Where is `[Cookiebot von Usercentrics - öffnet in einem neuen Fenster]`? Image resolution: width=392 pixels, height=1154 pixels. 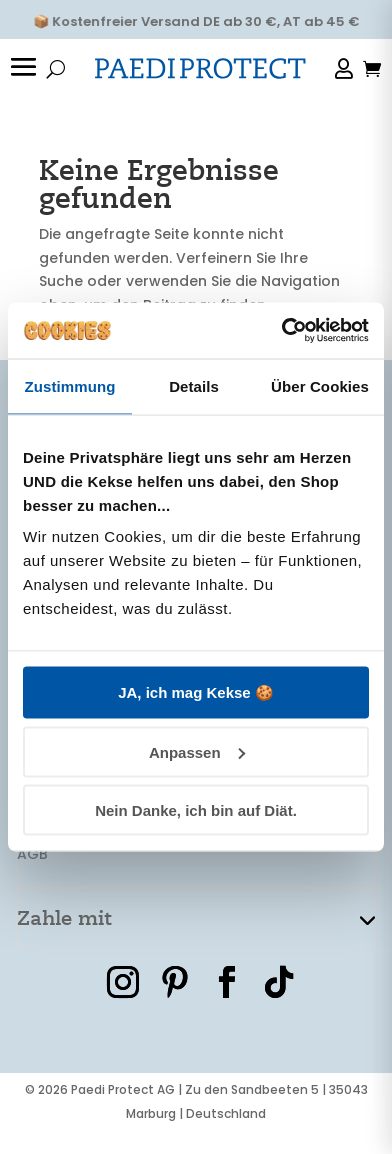
[Cookiebot von Usercentrics - öffnet in einem neuen Fenster] is located at coordinates (282, 331).